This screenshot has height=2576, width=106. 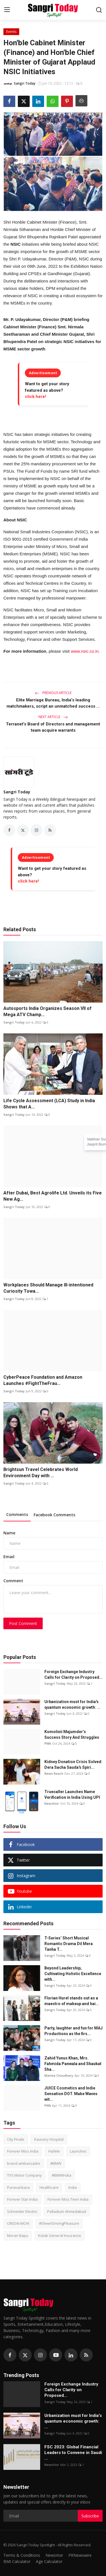 I want to click on www.nsic.co.in, so click(x=84, y=651).